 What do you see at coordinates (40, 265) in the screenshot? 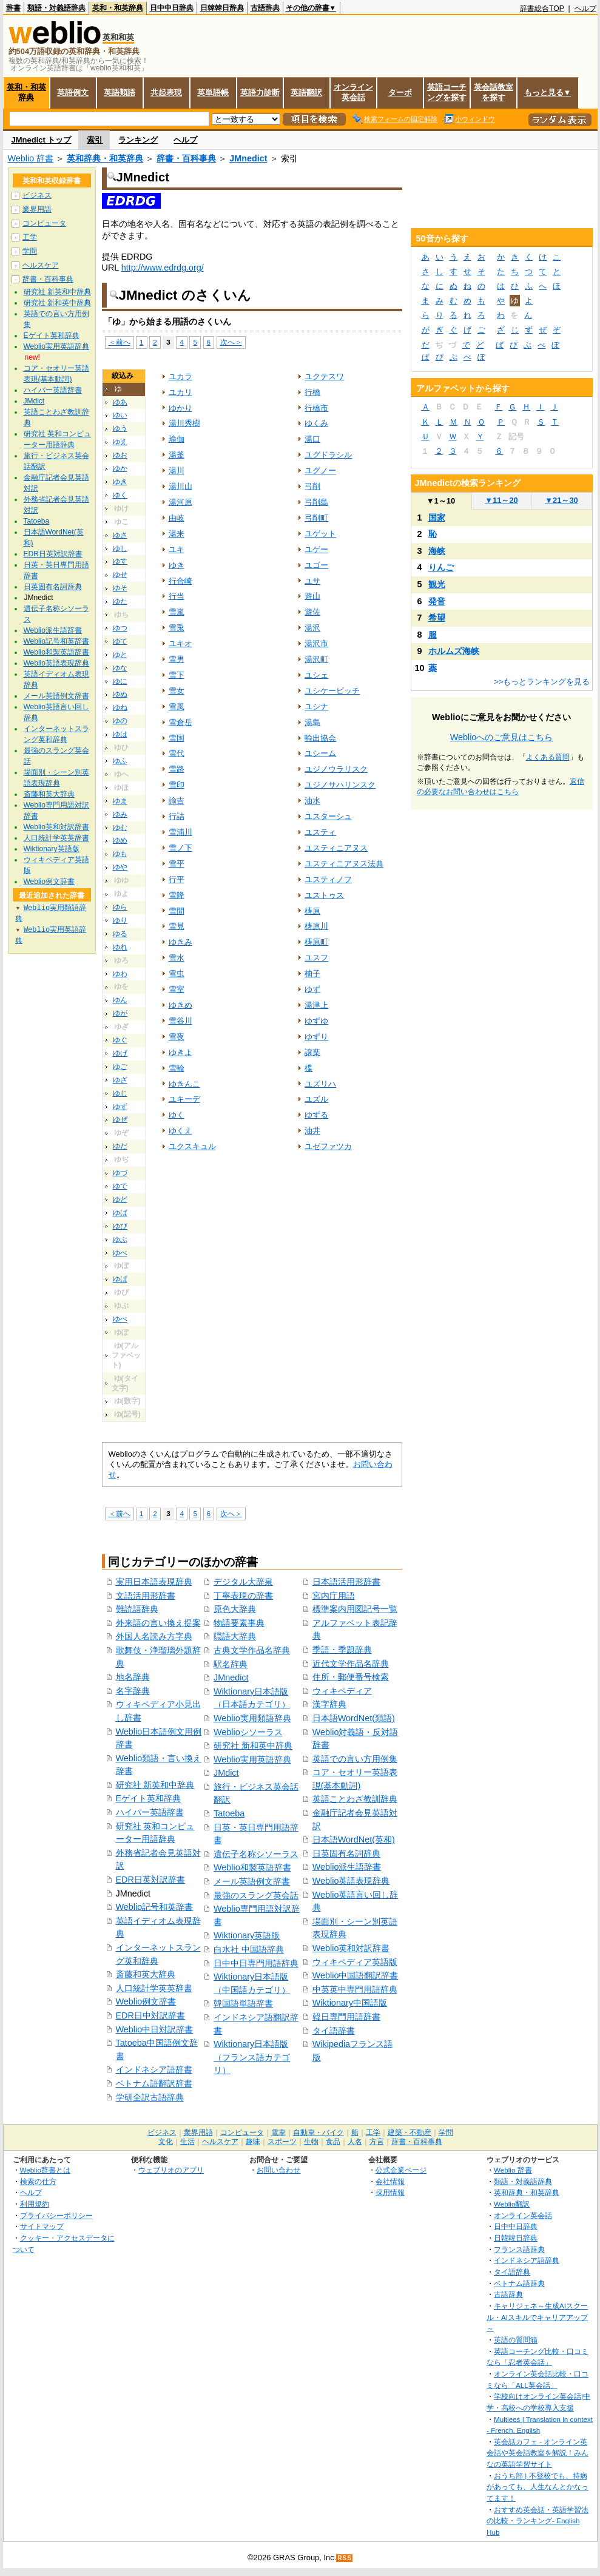
I see `ヘルスケア` at bounding box center [40, 265].